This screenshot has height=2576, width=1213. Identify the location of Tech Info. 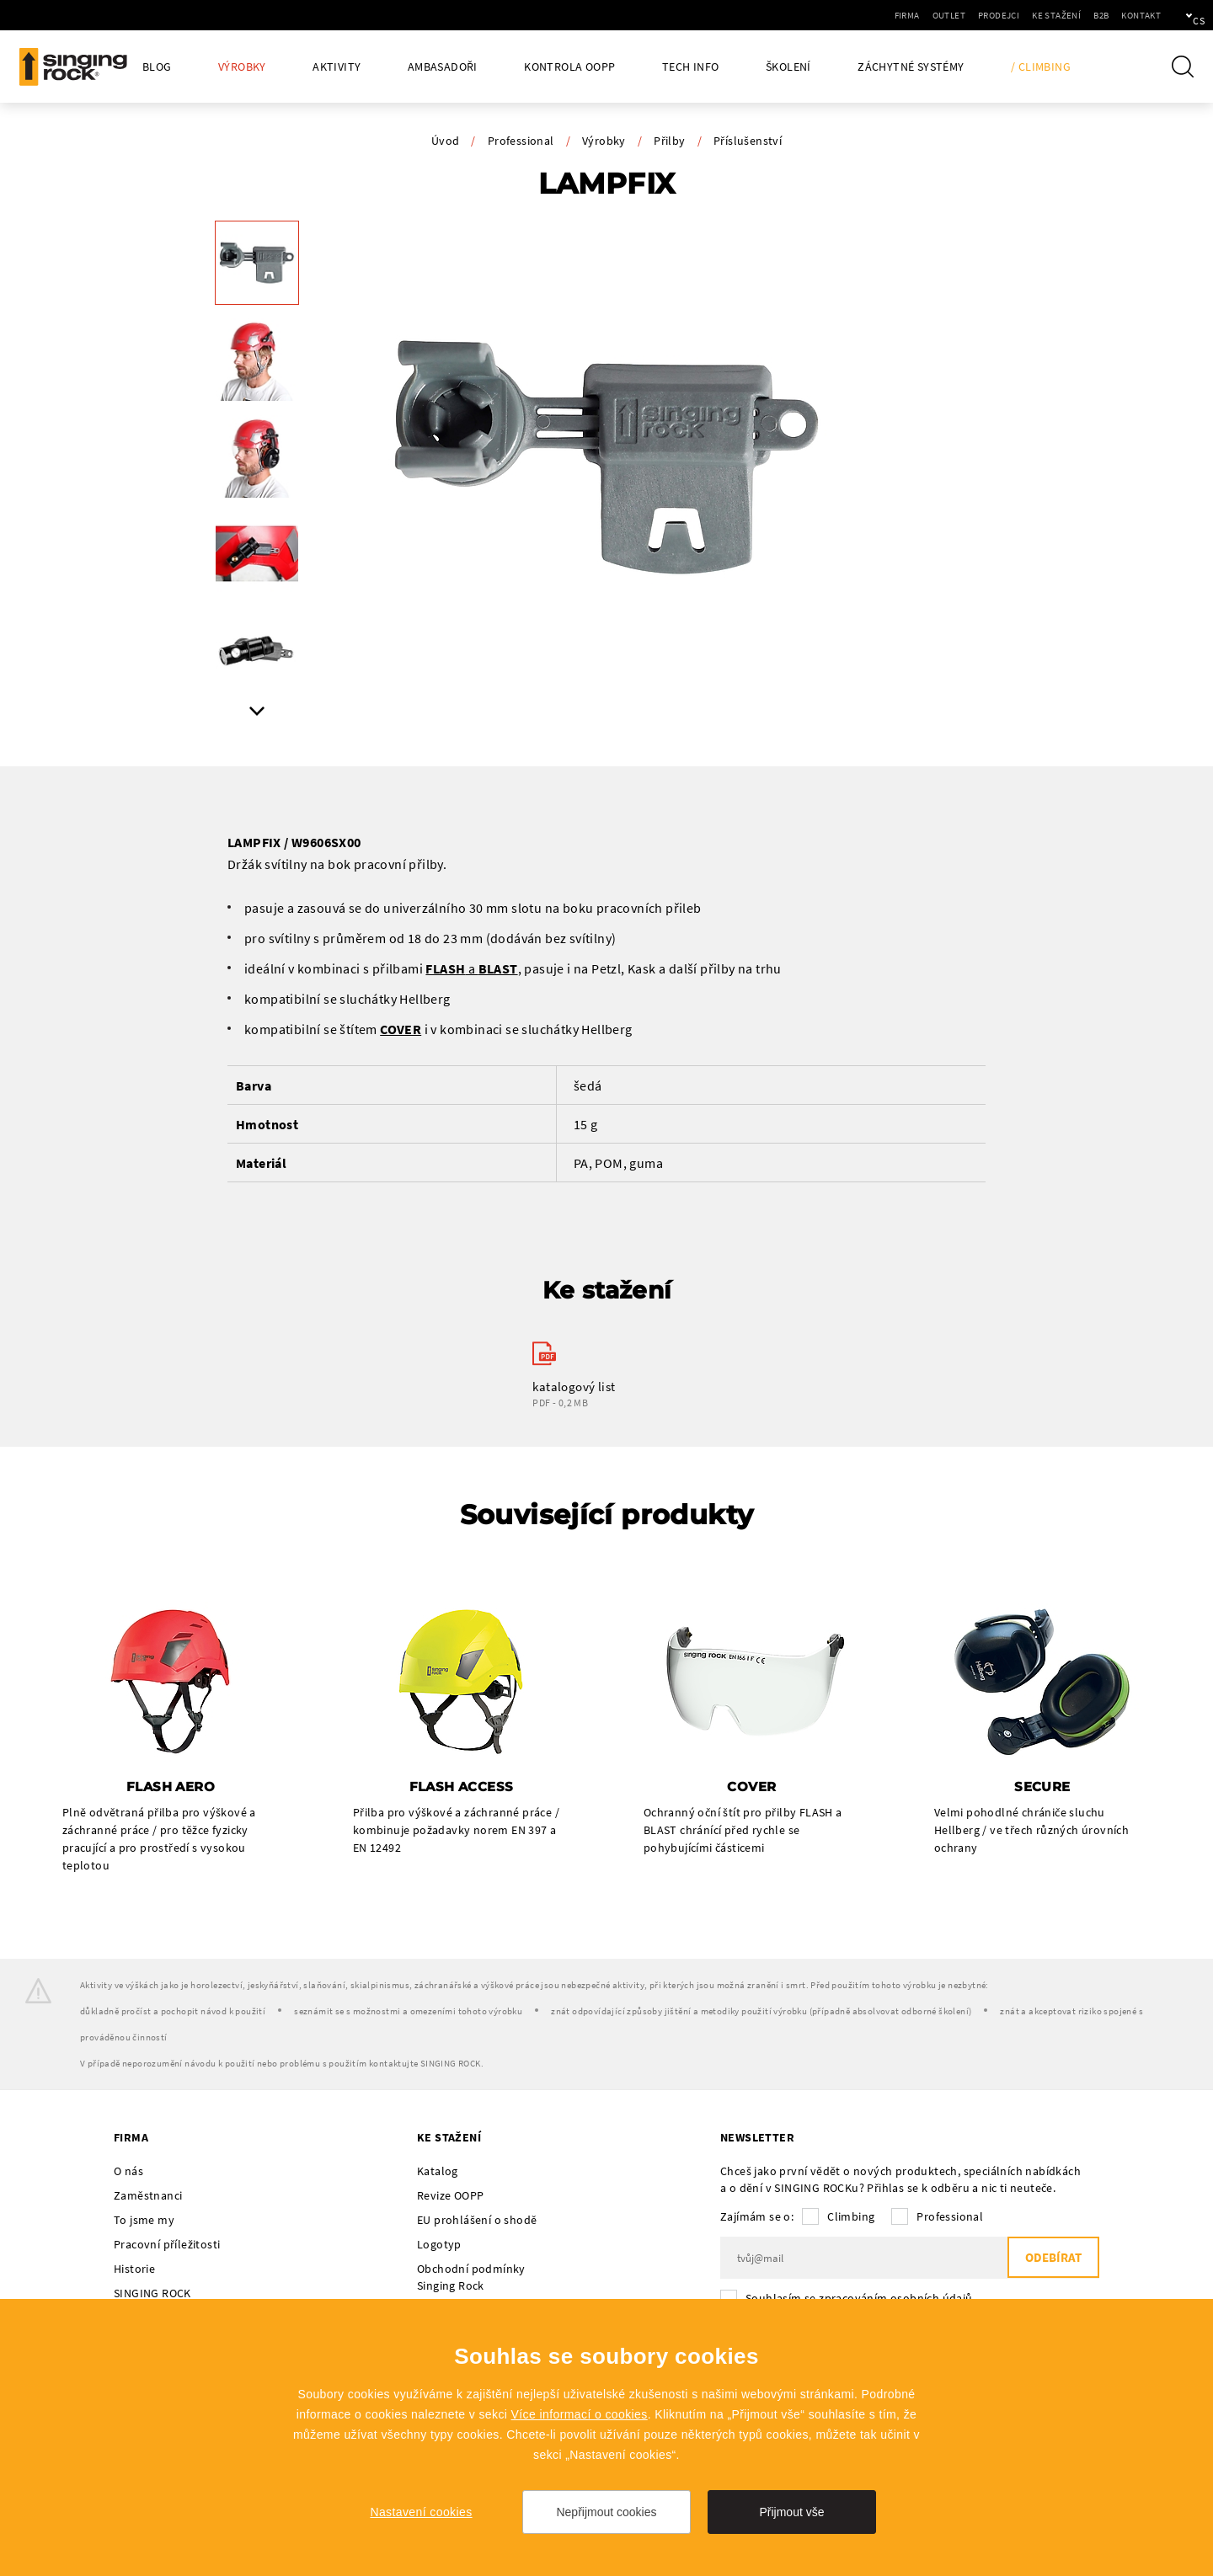
(690, 67).